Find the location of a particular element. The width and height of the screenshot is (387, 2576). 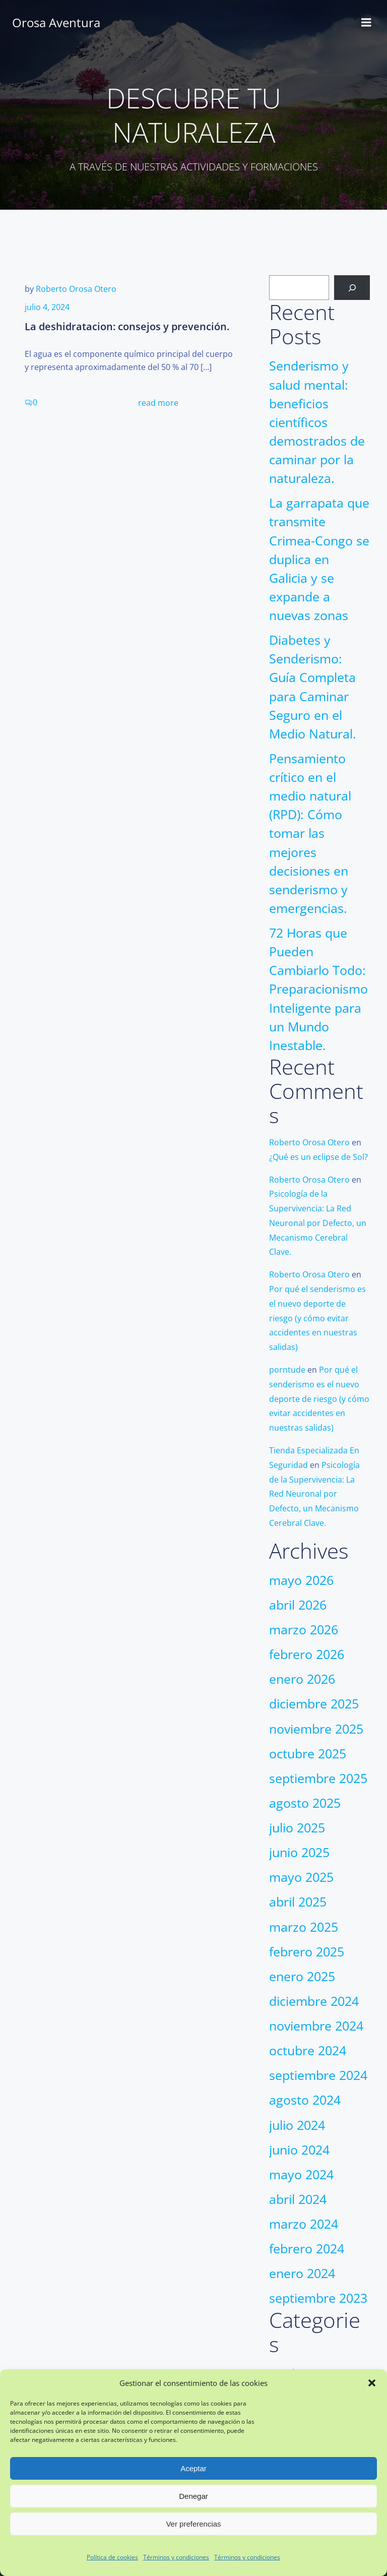

noviembre 2025 is located at coordinates (316, 1729).